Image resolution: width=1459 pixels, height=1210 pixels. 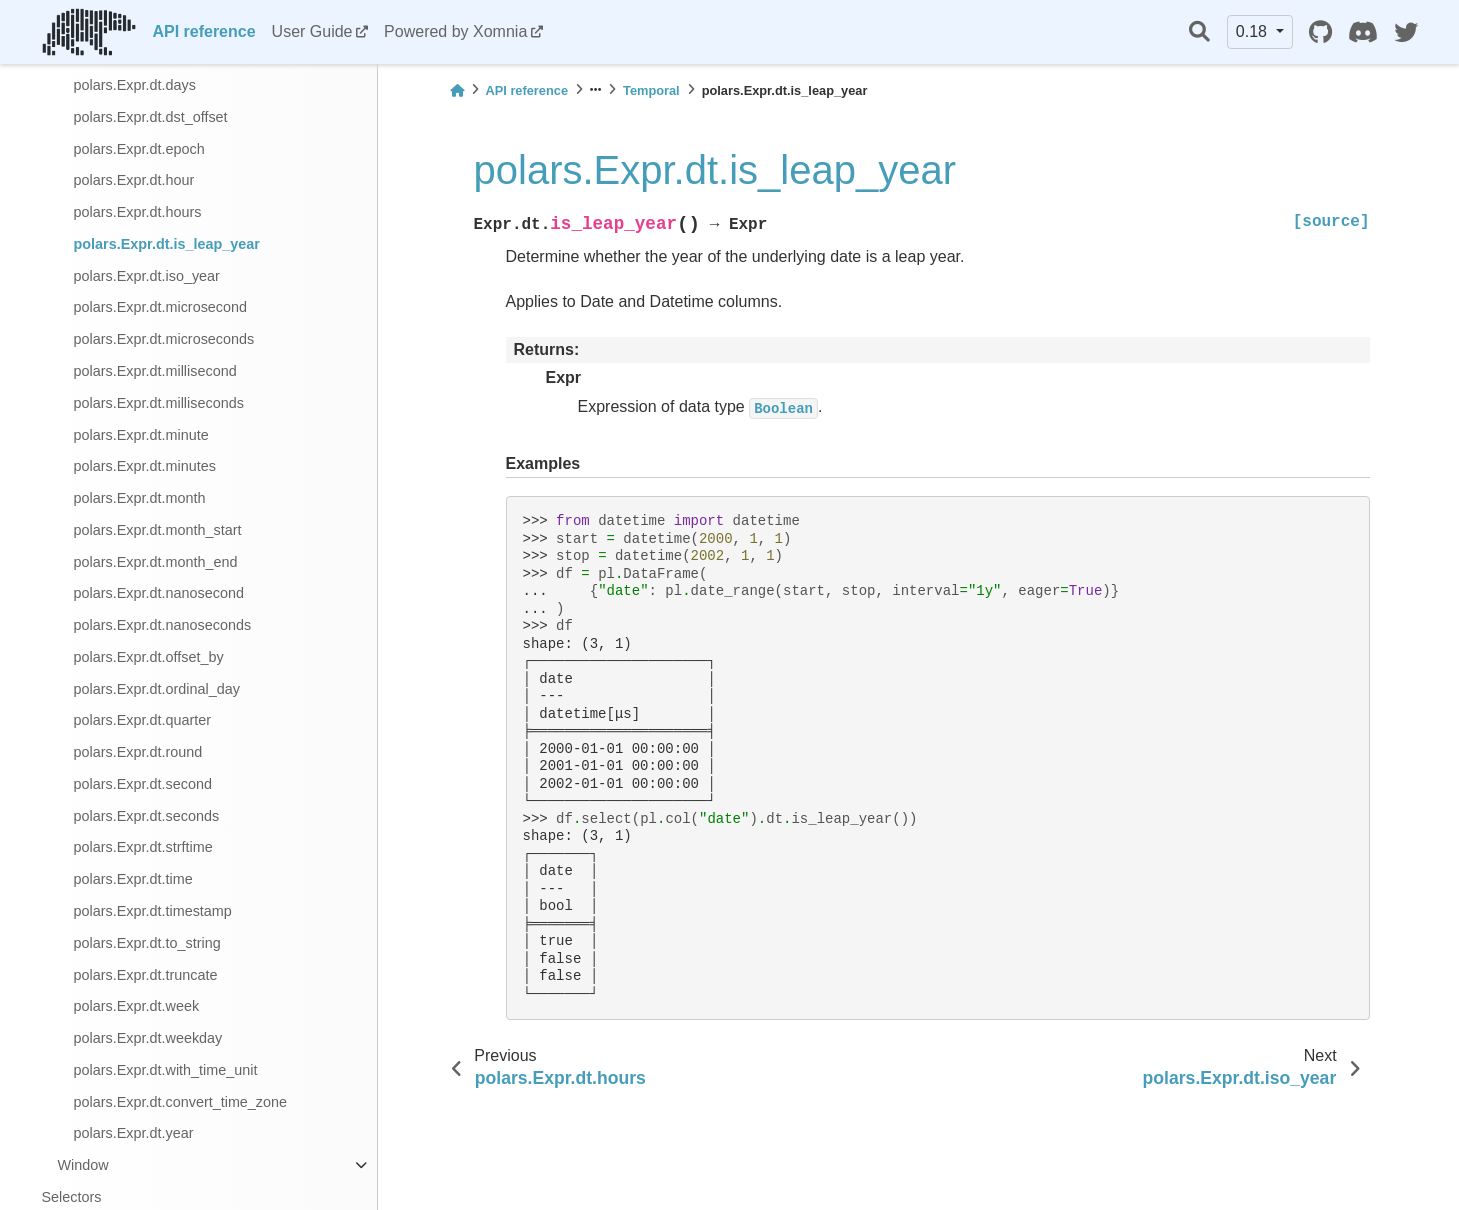 I want to click on Window, so click(x=83, y=1165).